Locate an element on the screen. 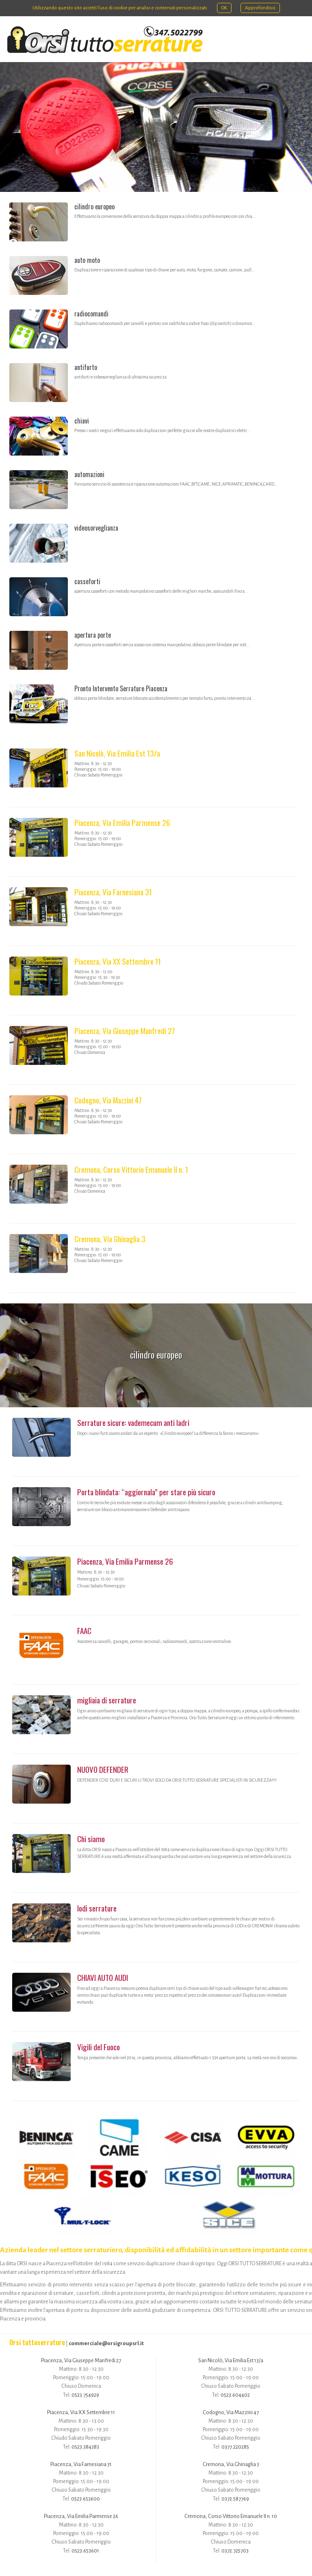 The width and height of the screenshot is (312, 2576). 0523.604402 is located at coordinates (235, 2395).